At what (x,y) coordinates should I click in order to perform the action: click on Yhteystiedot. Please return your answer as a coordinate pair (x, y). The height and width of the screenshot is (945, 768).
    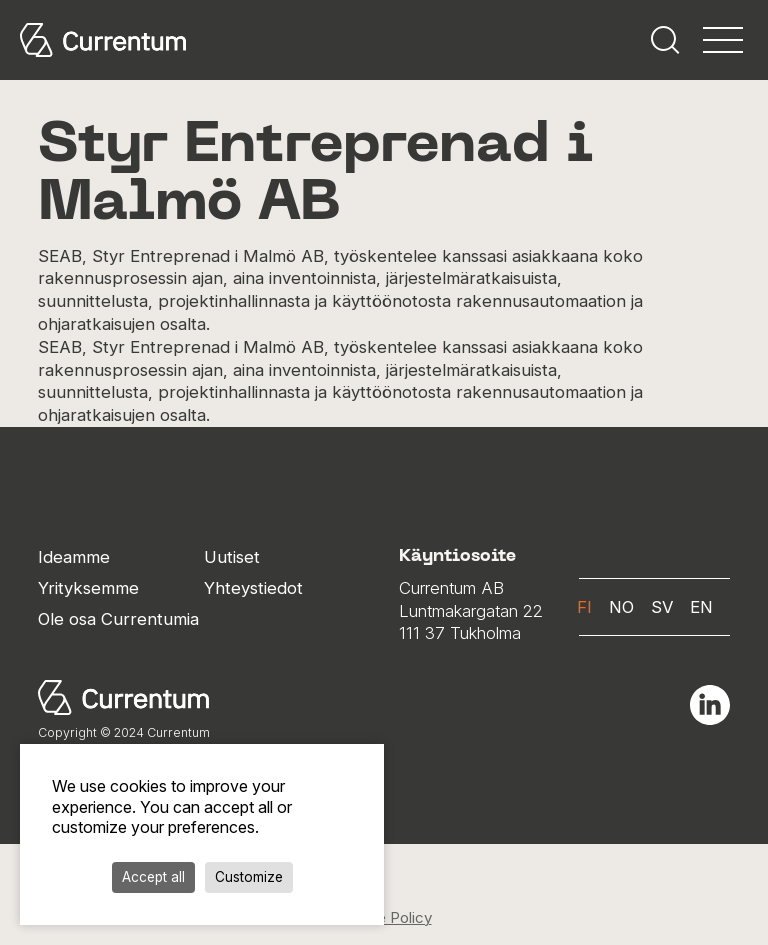
    Looking at the image, I should click on (253, 588).